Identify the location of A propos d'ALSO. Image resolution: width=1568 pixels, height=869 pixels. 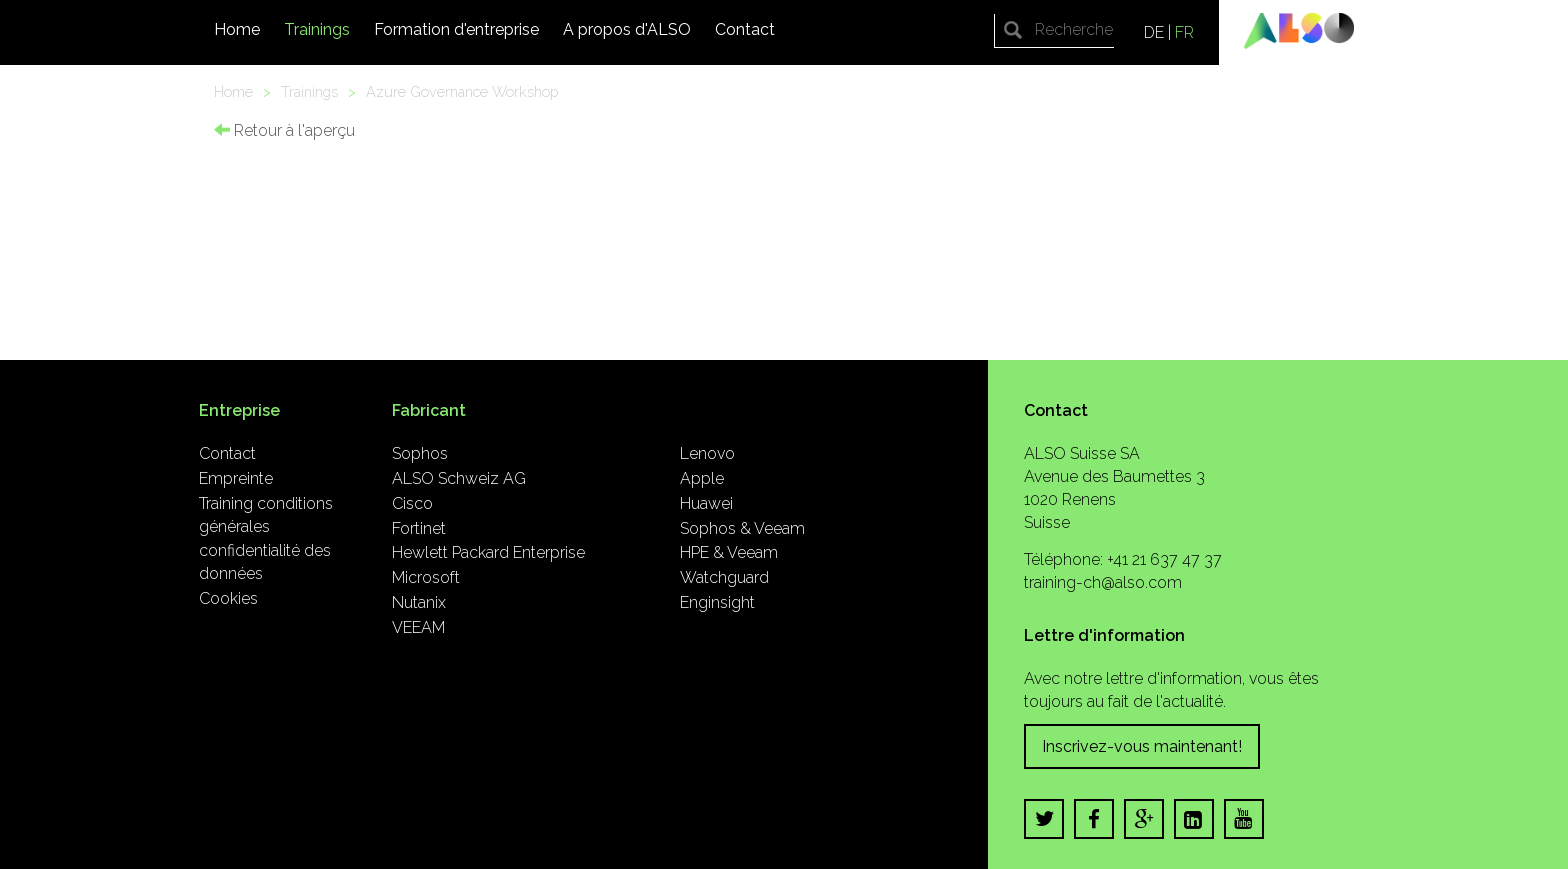
(627, 29).